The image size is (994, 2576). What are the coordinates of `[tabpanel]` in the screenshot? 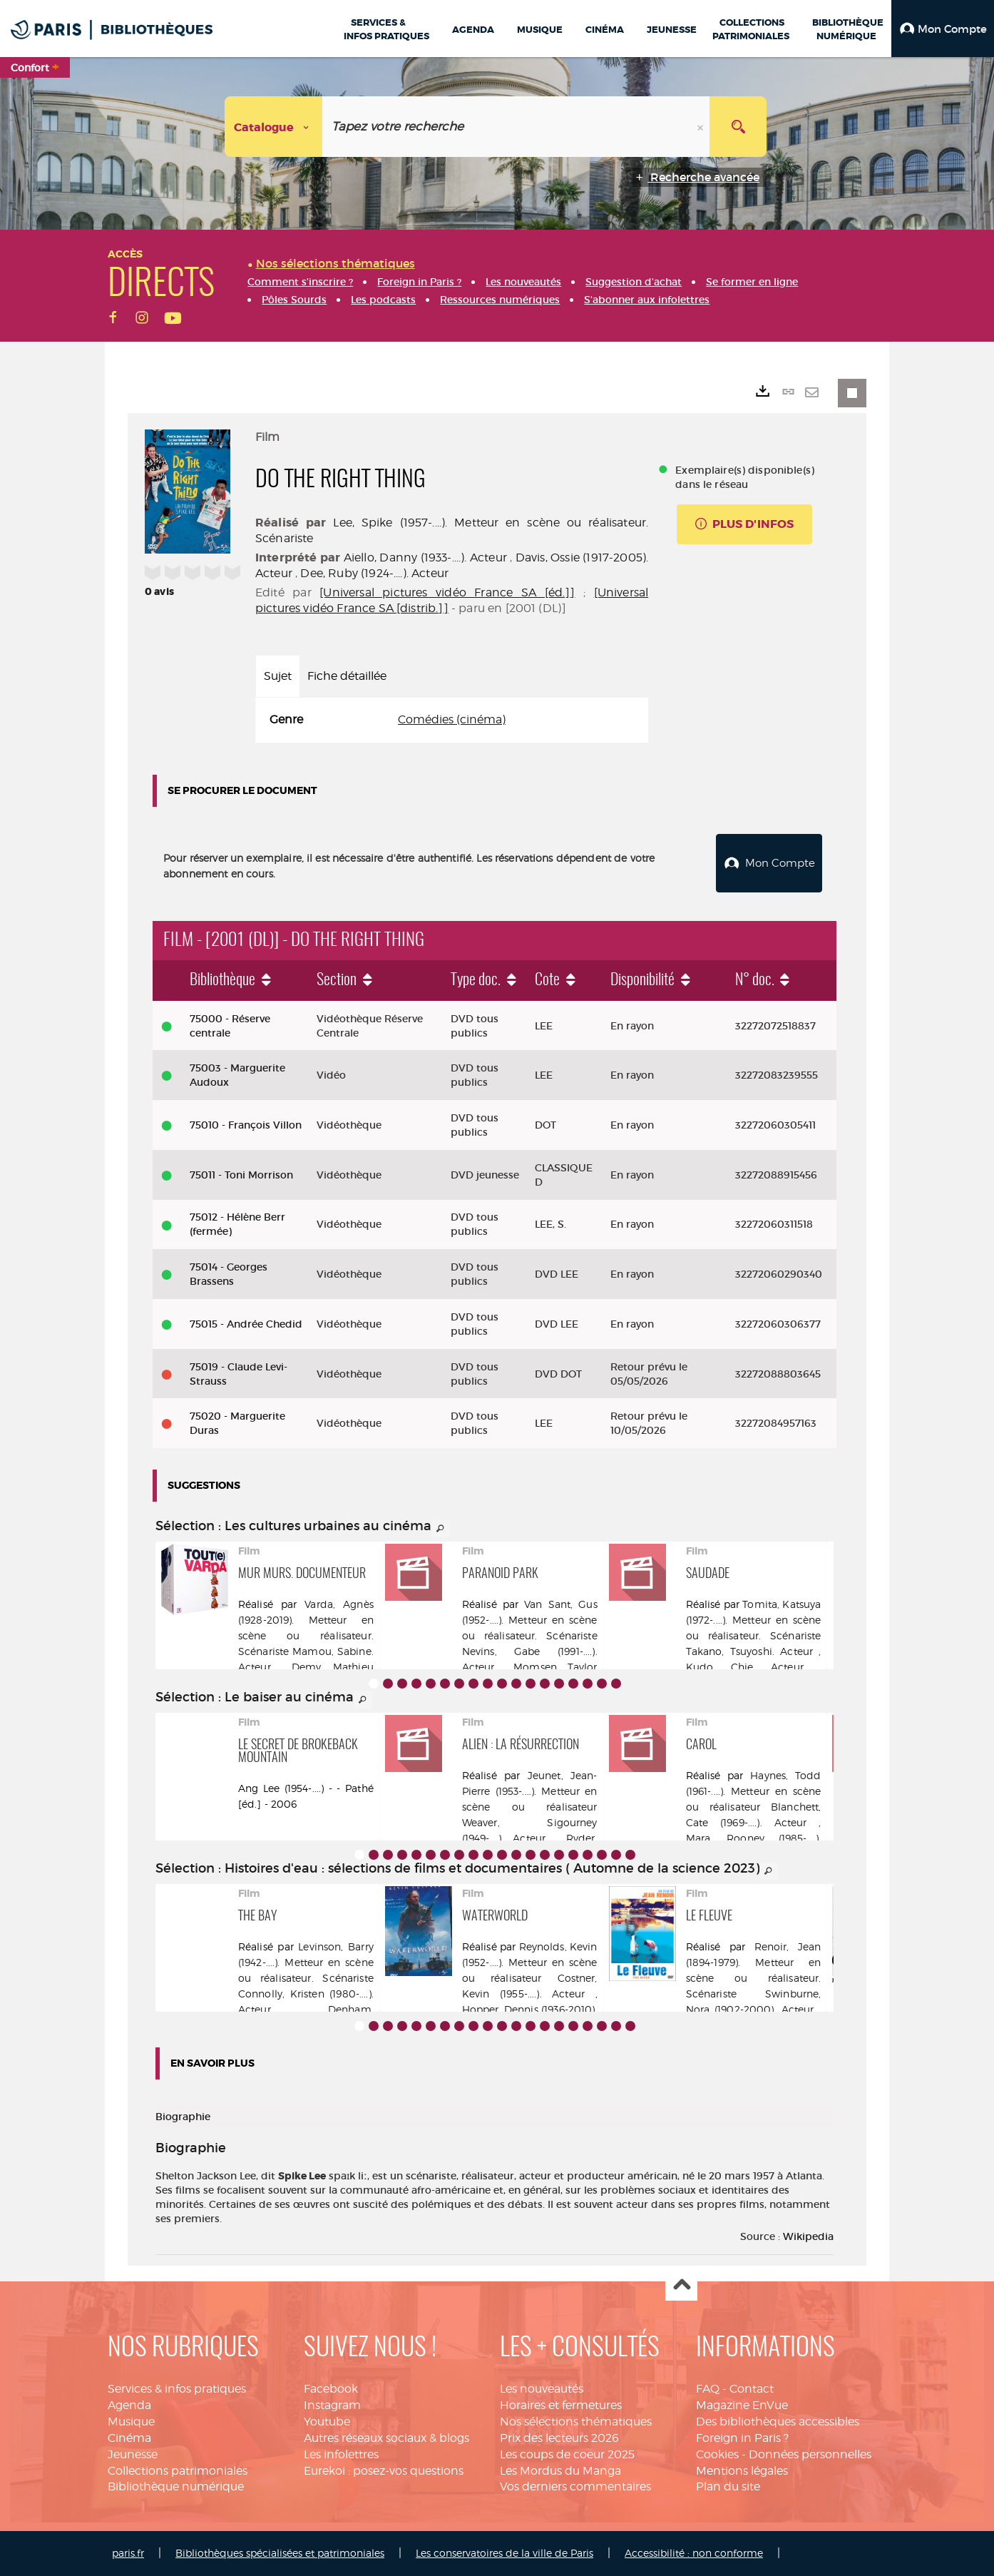 It's located at (452, 720).